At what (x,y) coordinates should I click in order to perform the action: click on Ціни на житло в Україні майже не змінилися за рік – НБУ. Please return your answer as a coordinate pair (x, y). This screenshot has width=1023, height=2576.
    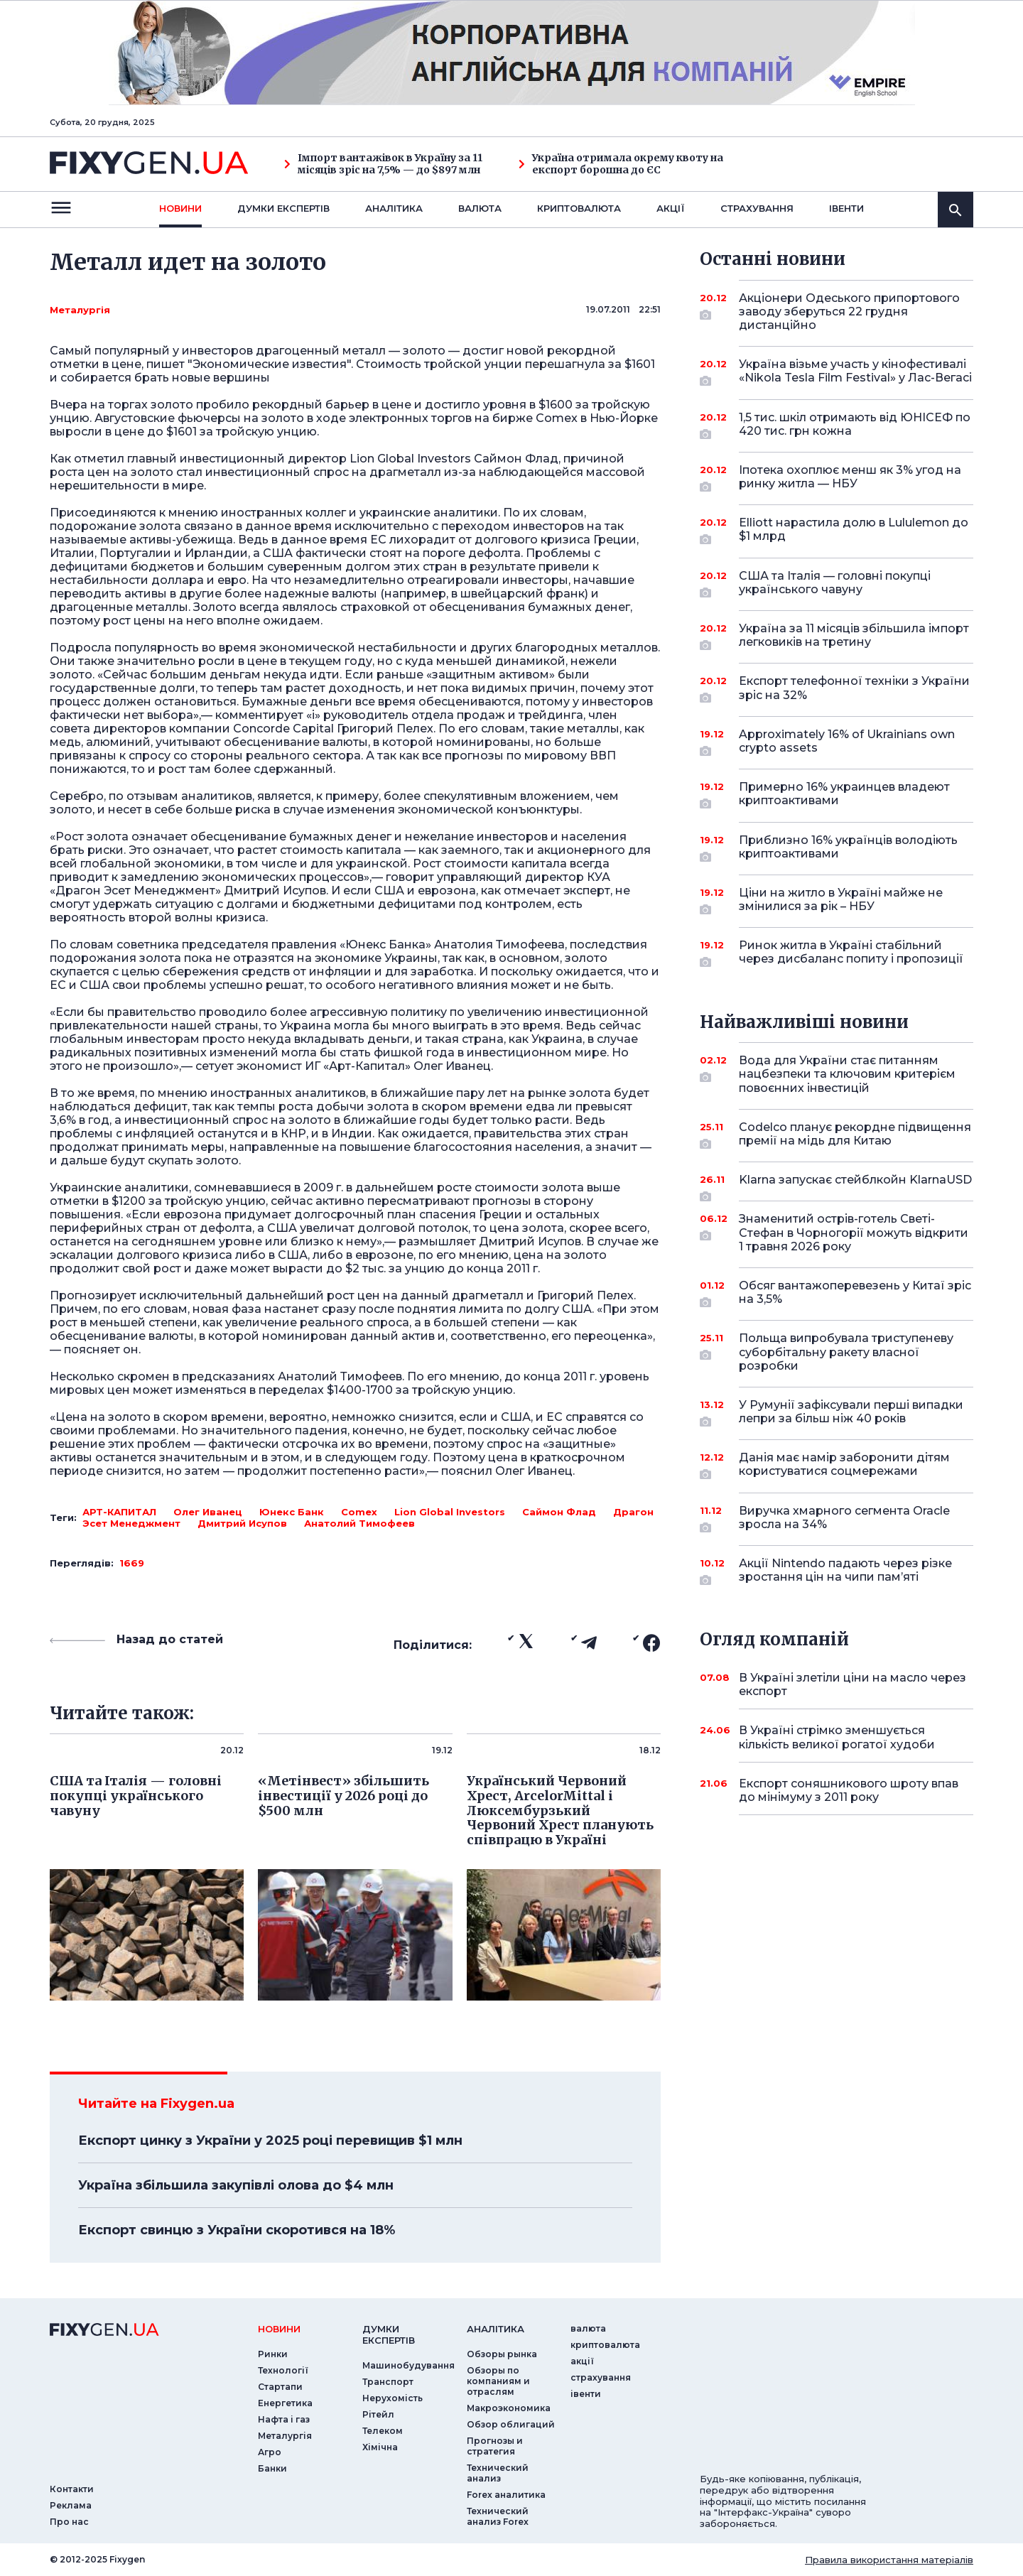
    Looking at the image, I should click on (841, 900).